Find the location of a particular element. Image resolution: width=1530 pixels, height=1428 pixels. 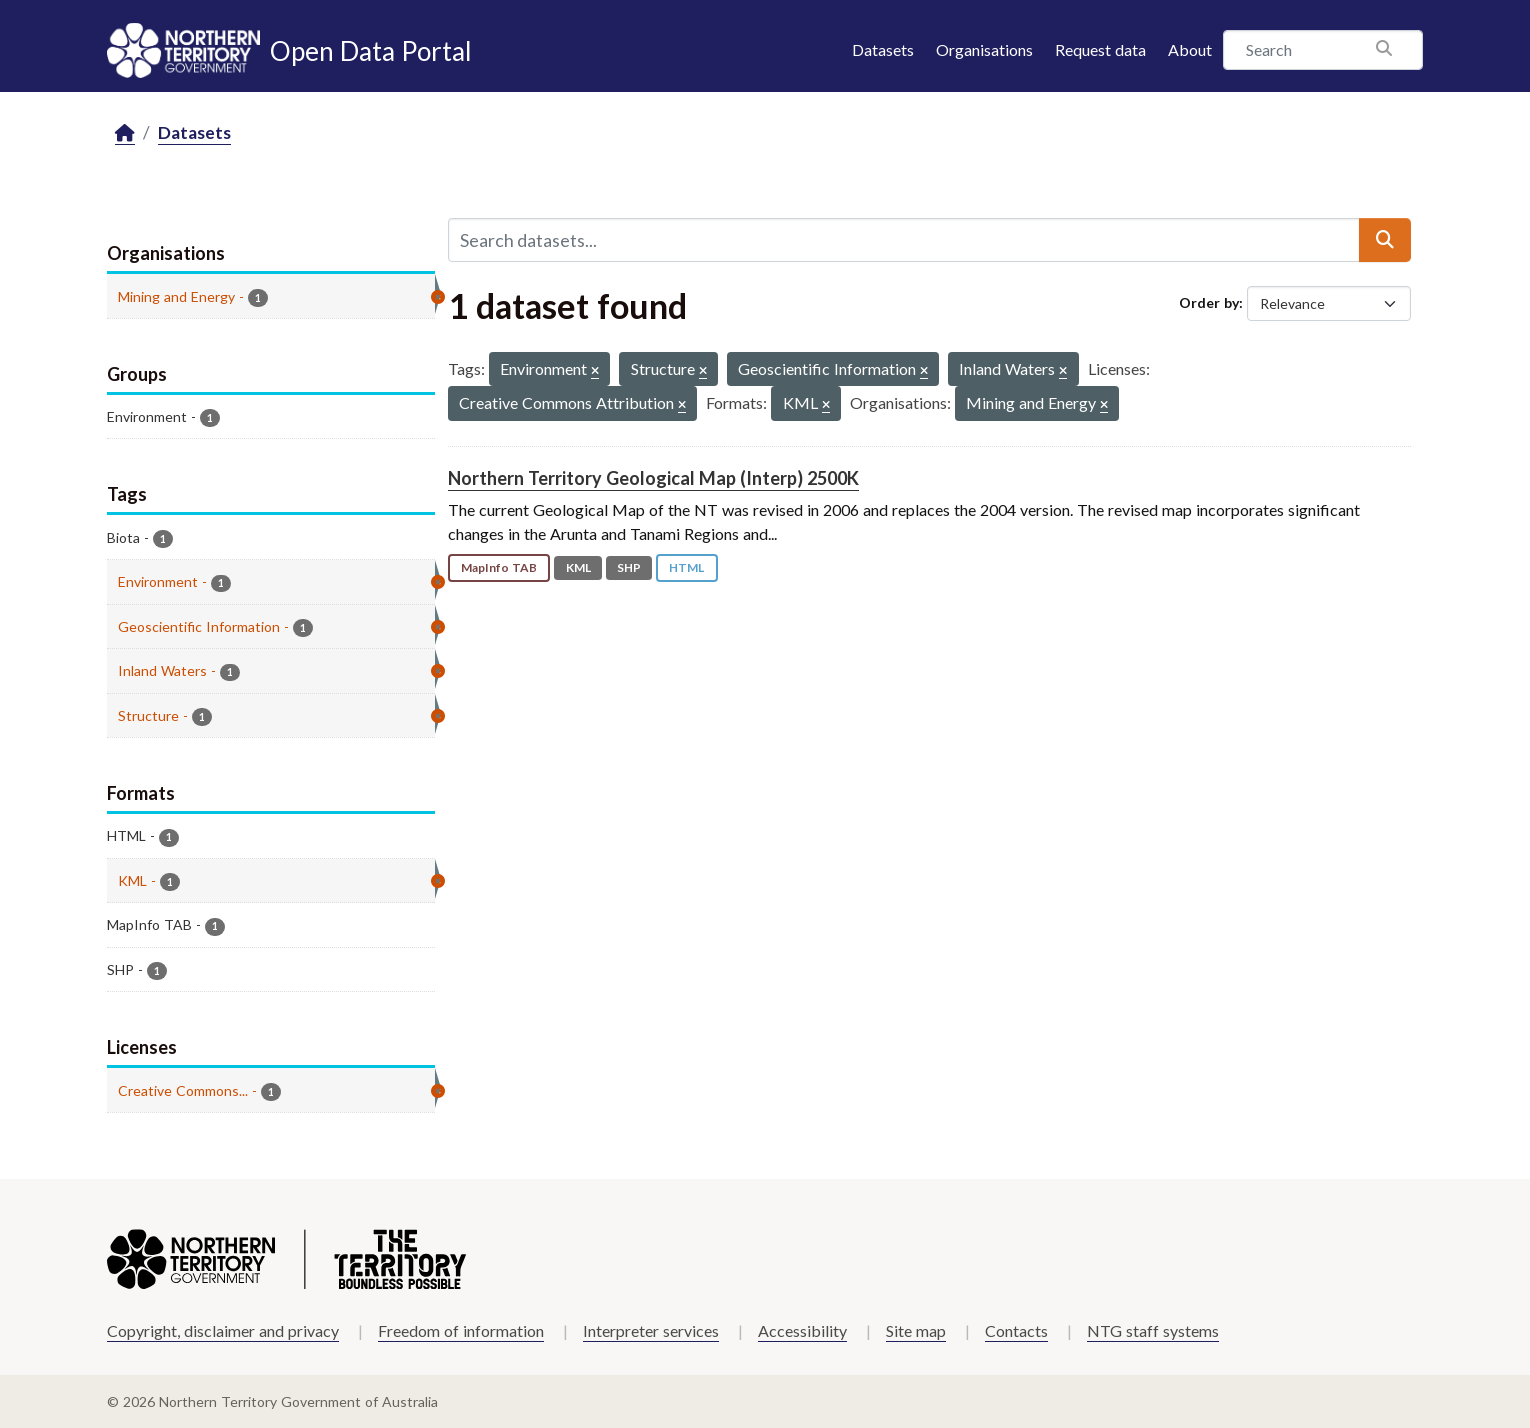

Order by is located at coordinates (1209, 302).